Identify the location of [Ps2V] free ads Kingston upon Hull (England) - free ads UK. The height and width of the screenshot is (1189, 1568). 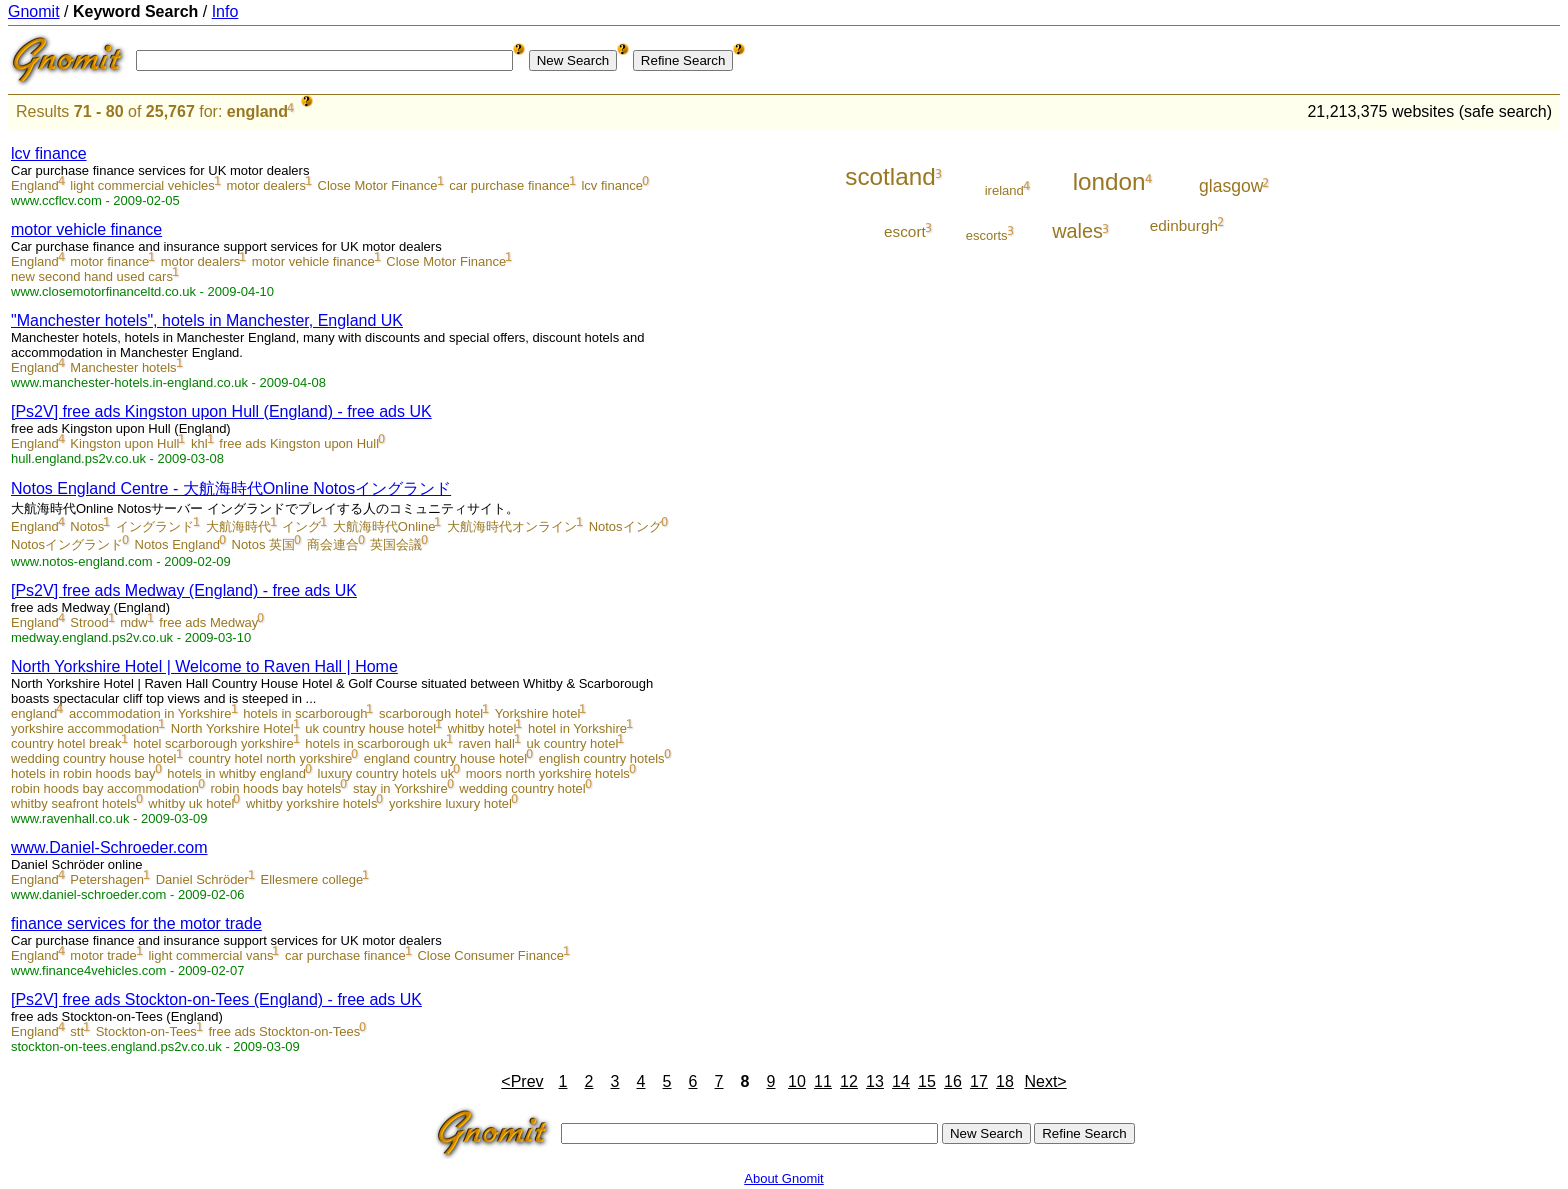
(221, 411).